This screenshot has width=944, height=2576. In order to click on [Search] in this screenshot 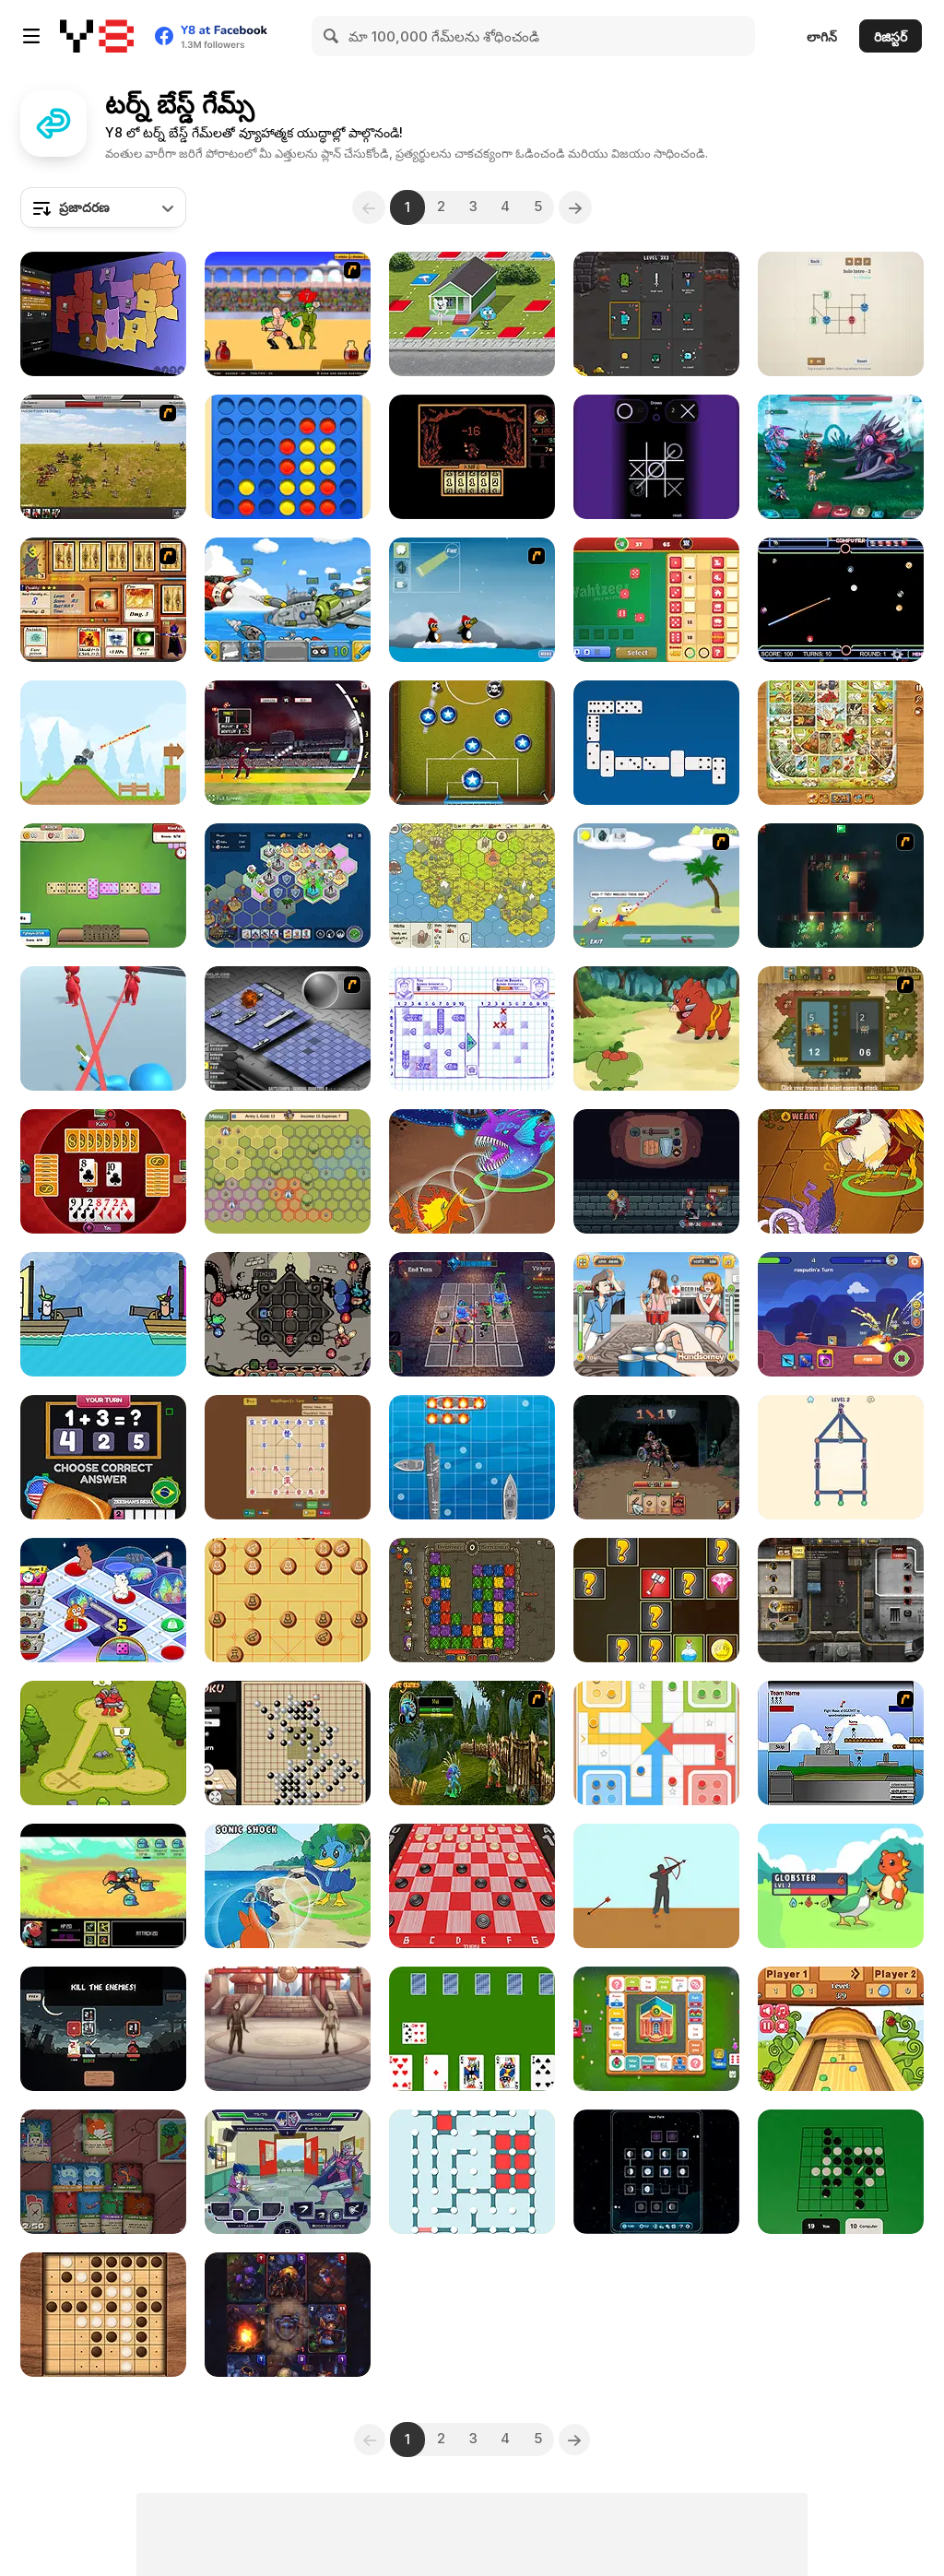, I will do `click(332, 36)`.